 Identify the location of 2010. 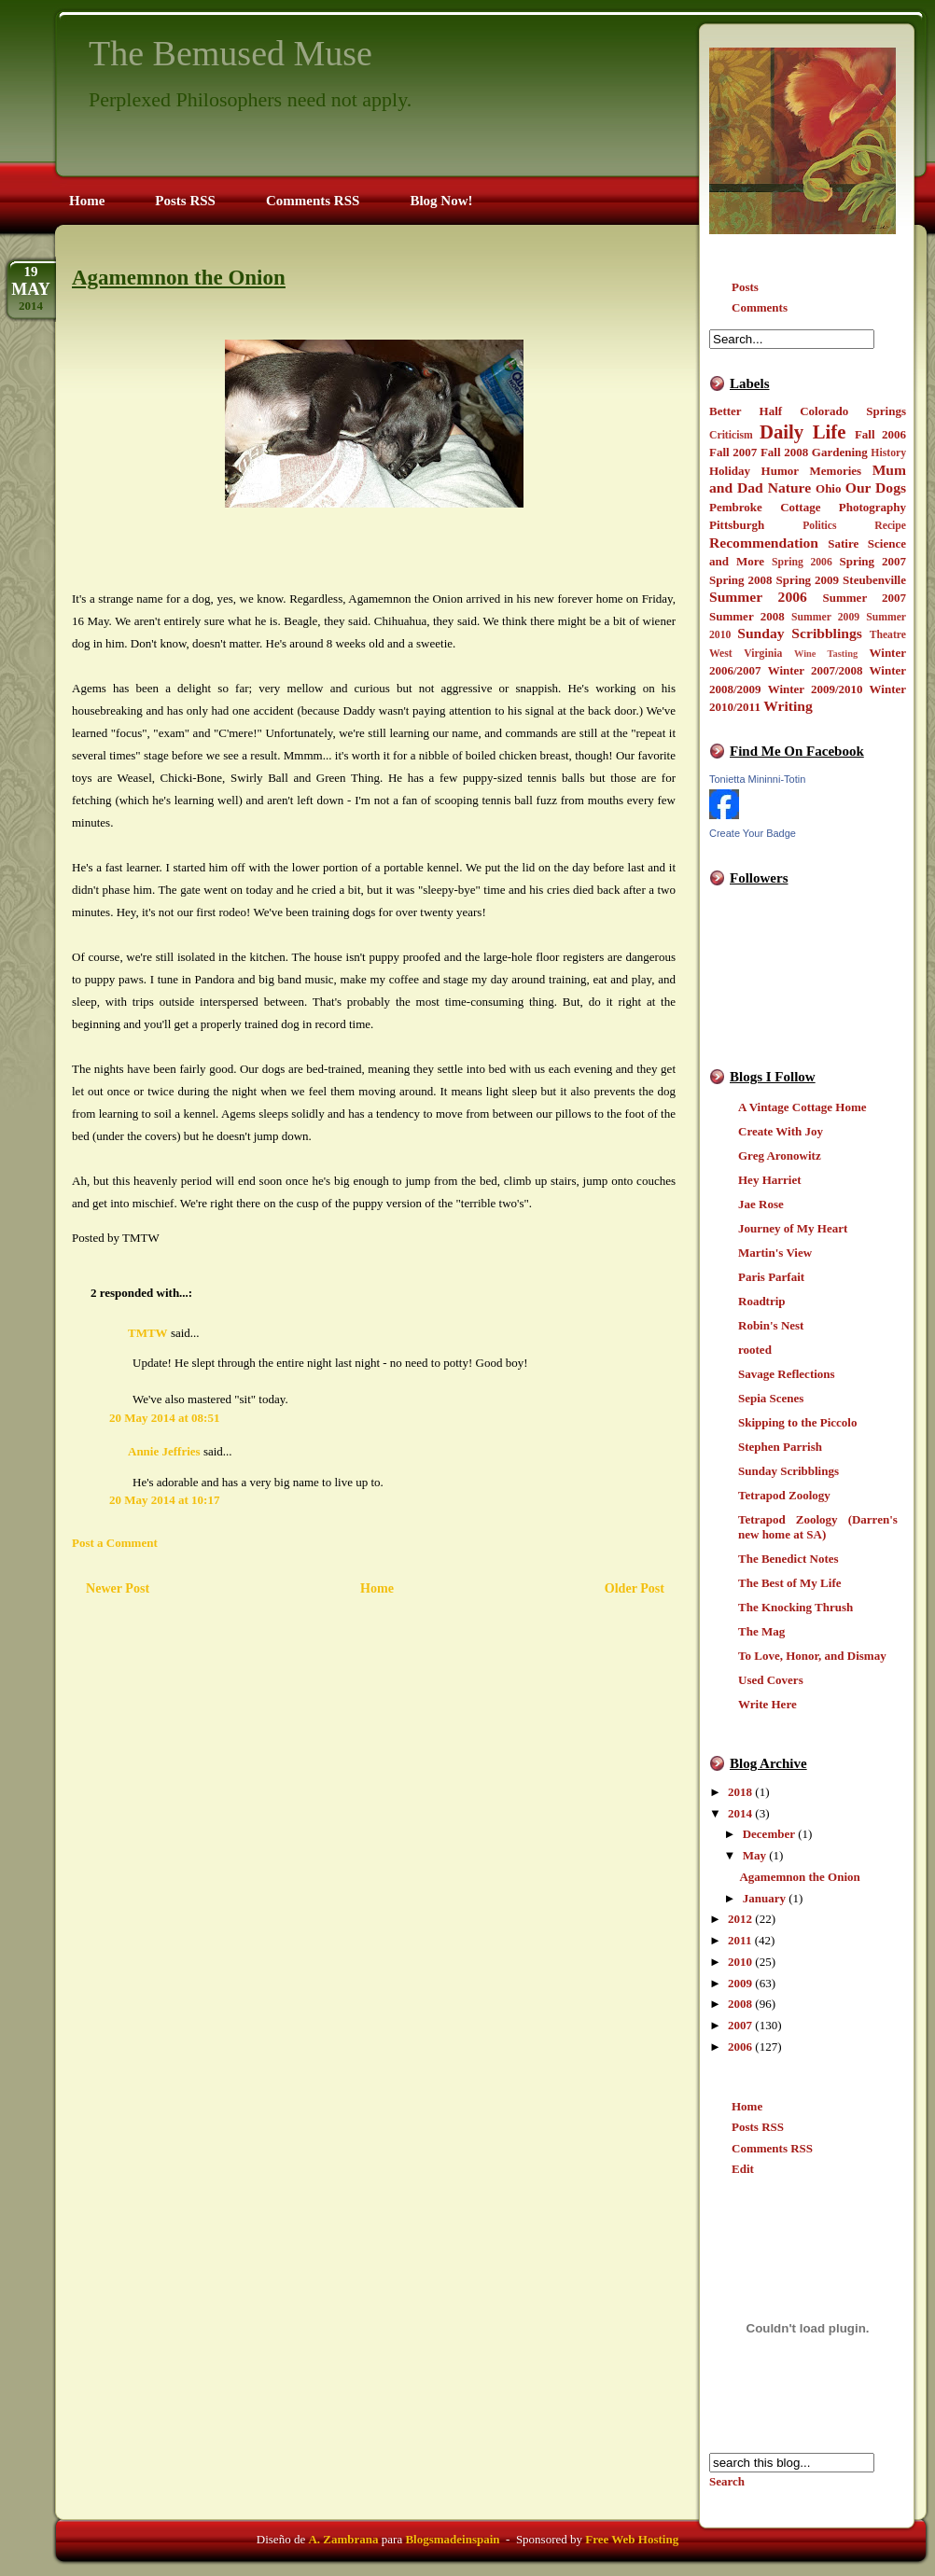
(740, 1962).